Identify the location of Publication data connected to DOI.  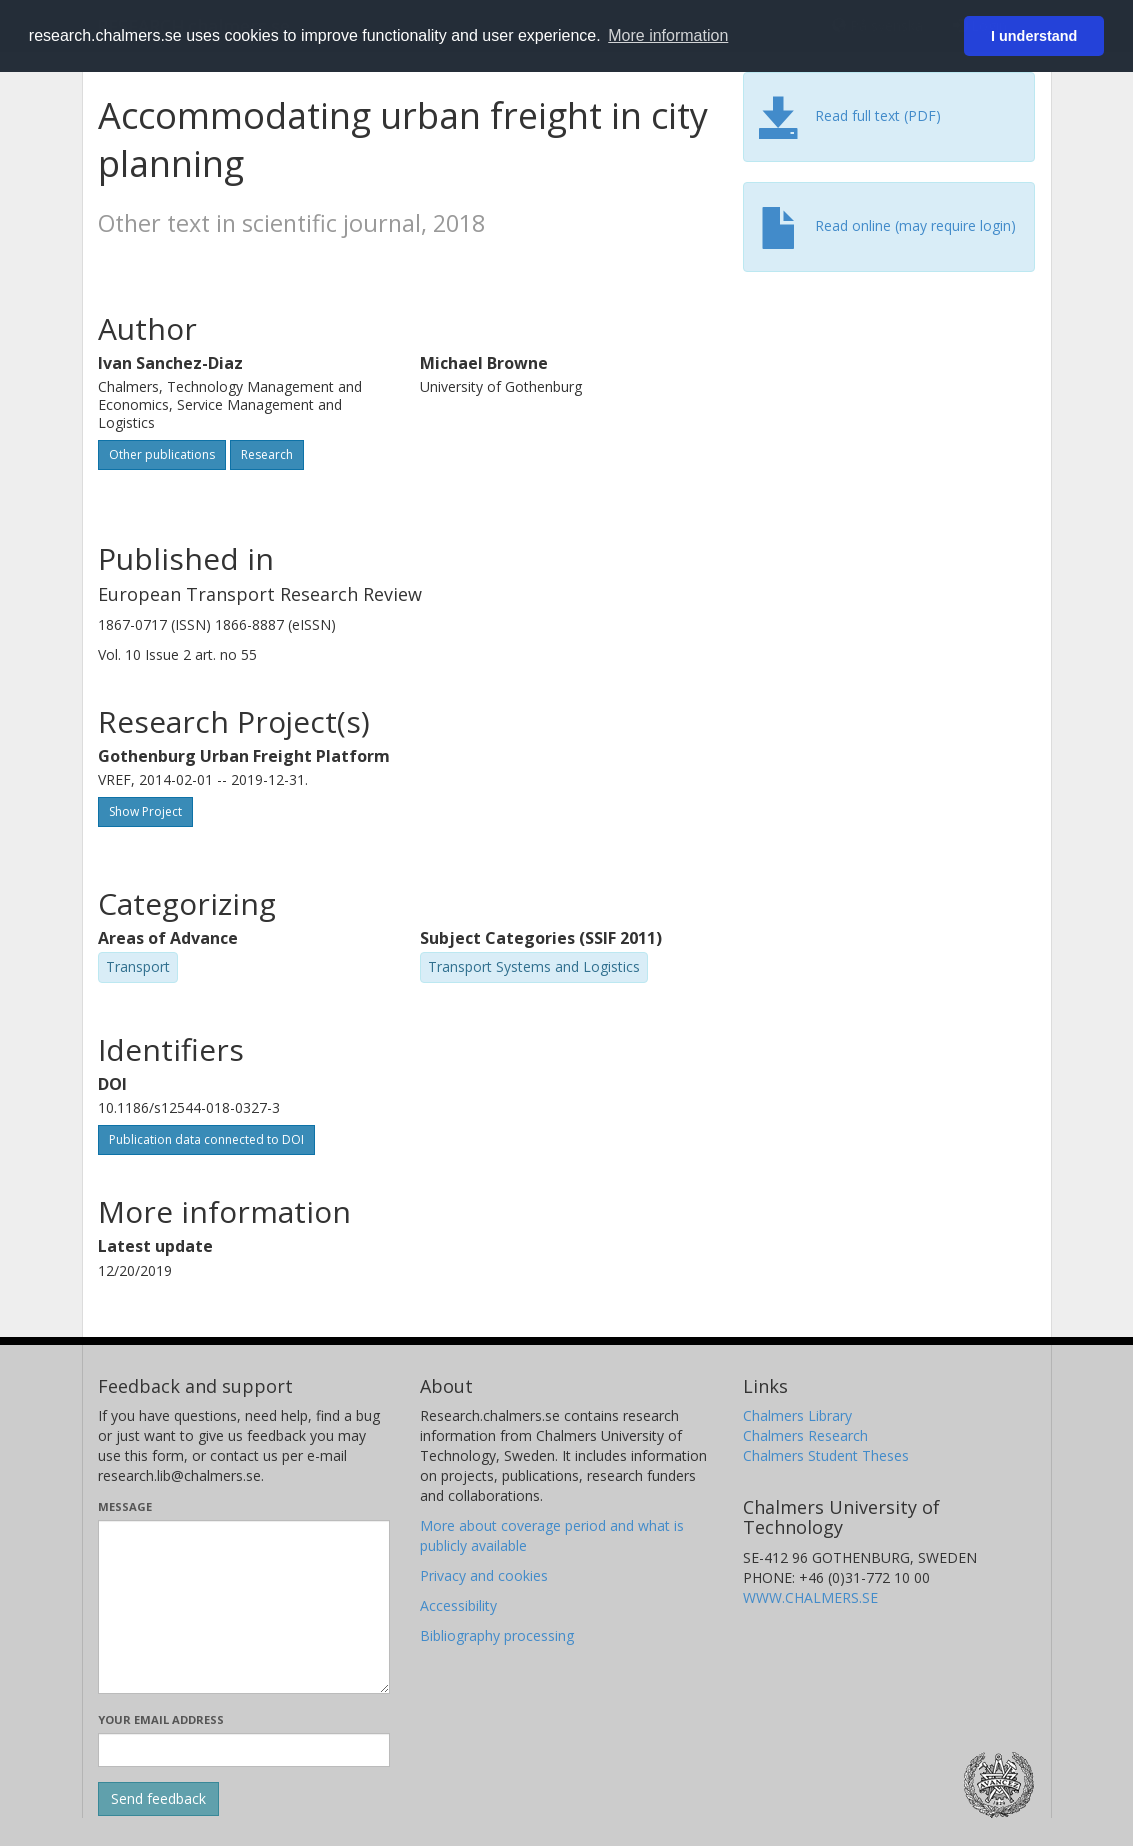
(206, 1139).